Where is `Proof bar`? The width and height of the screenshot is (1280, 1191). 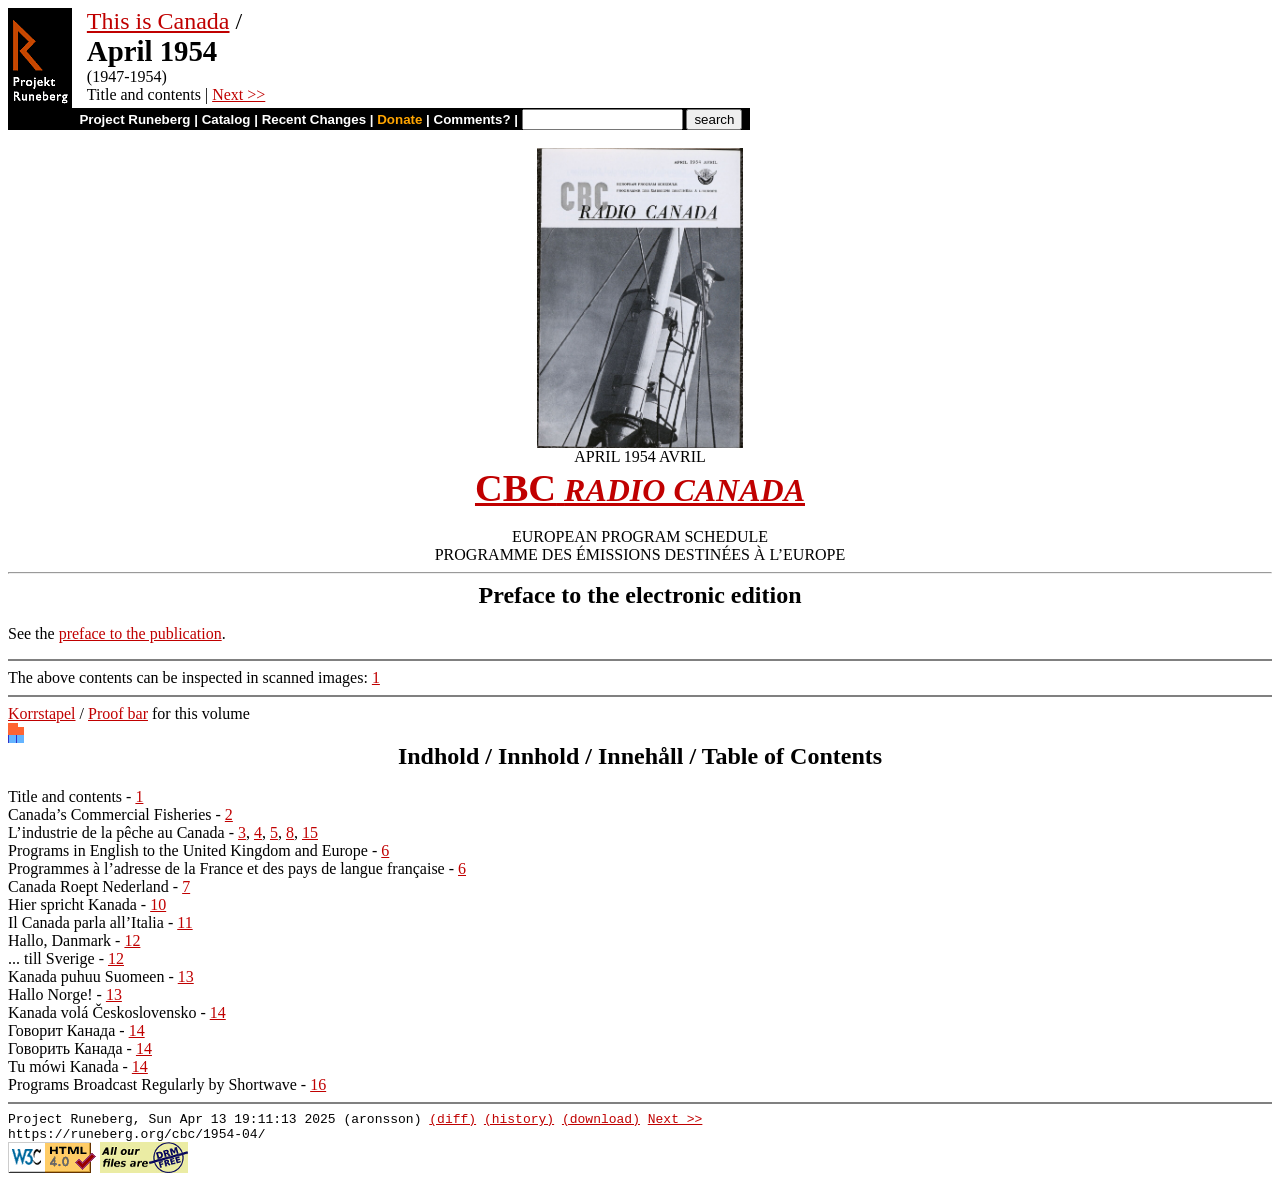 Proof bar is located at coordinates (118, 713).